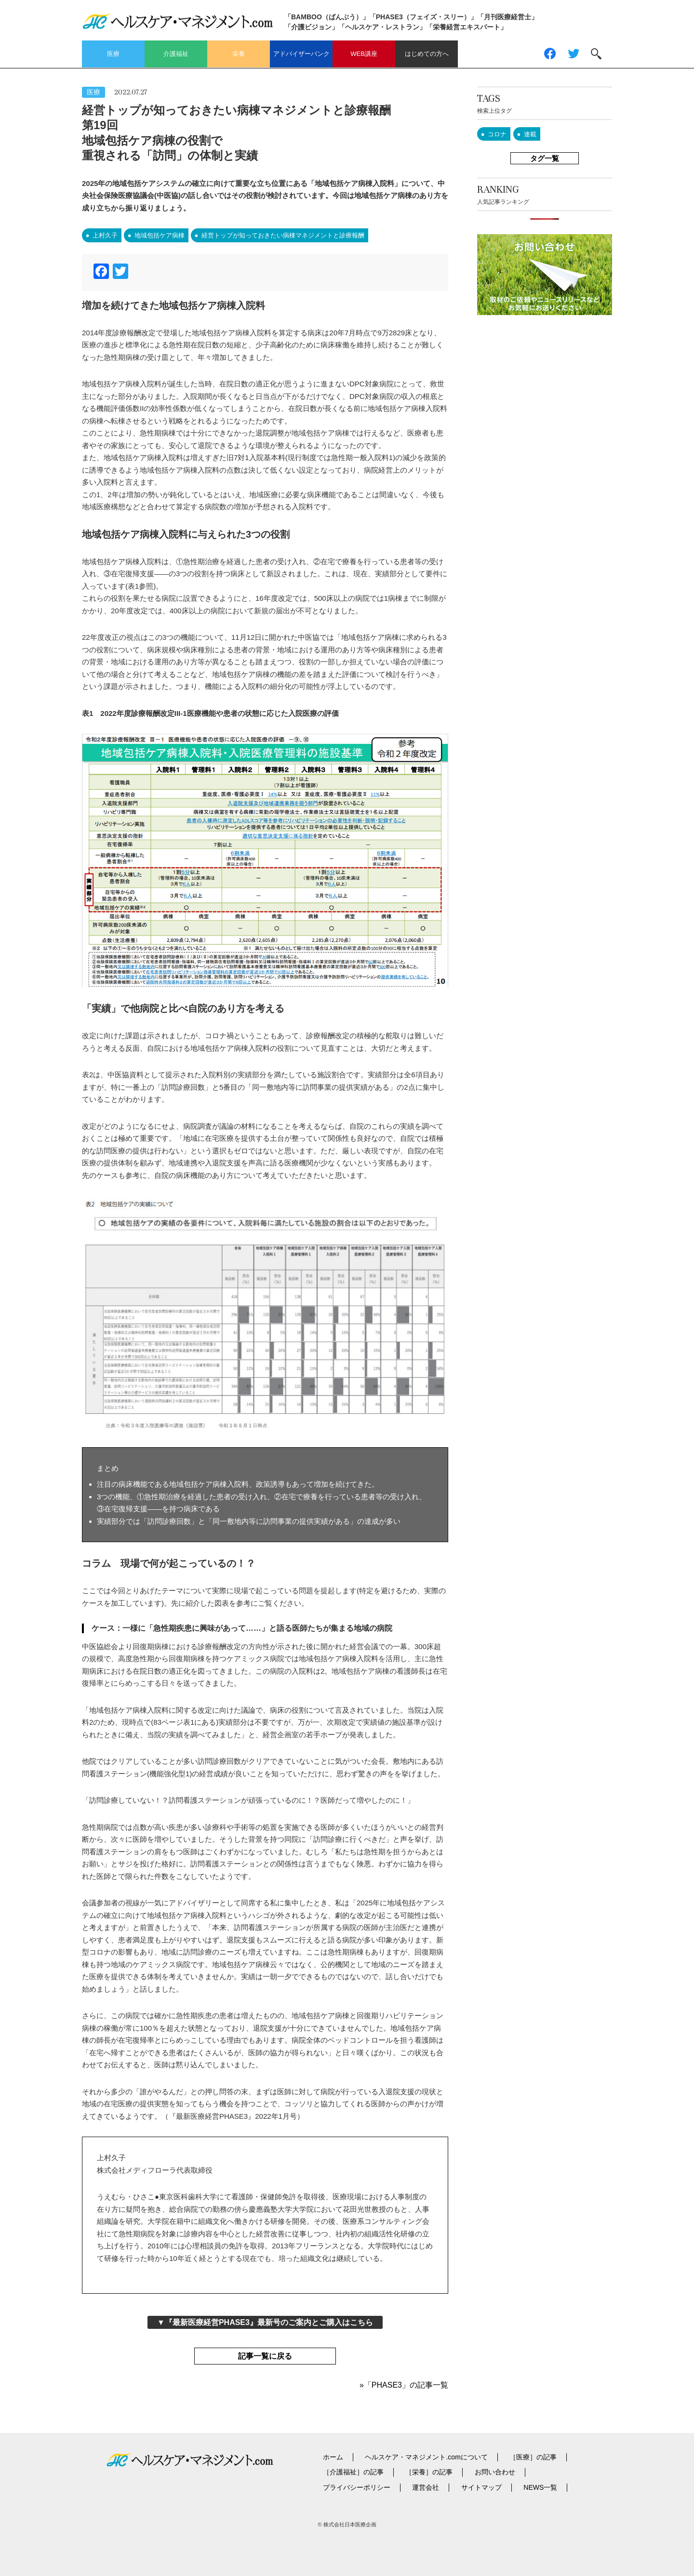 Image resolution: width=694 pixels, height=2576 pixels. Describe the element at coordinates (175, 53) in the screenshot. I see `介護福祉` at that location.